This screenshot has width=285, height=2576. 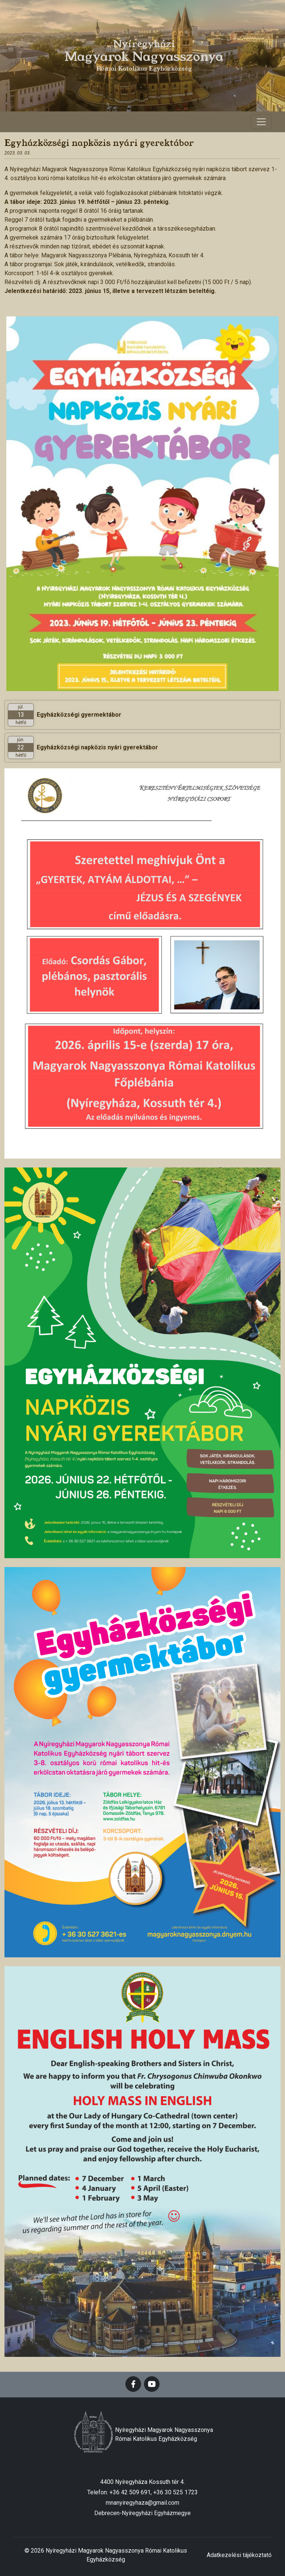 I want to click on [youtube], so click(x=152, y=2384).